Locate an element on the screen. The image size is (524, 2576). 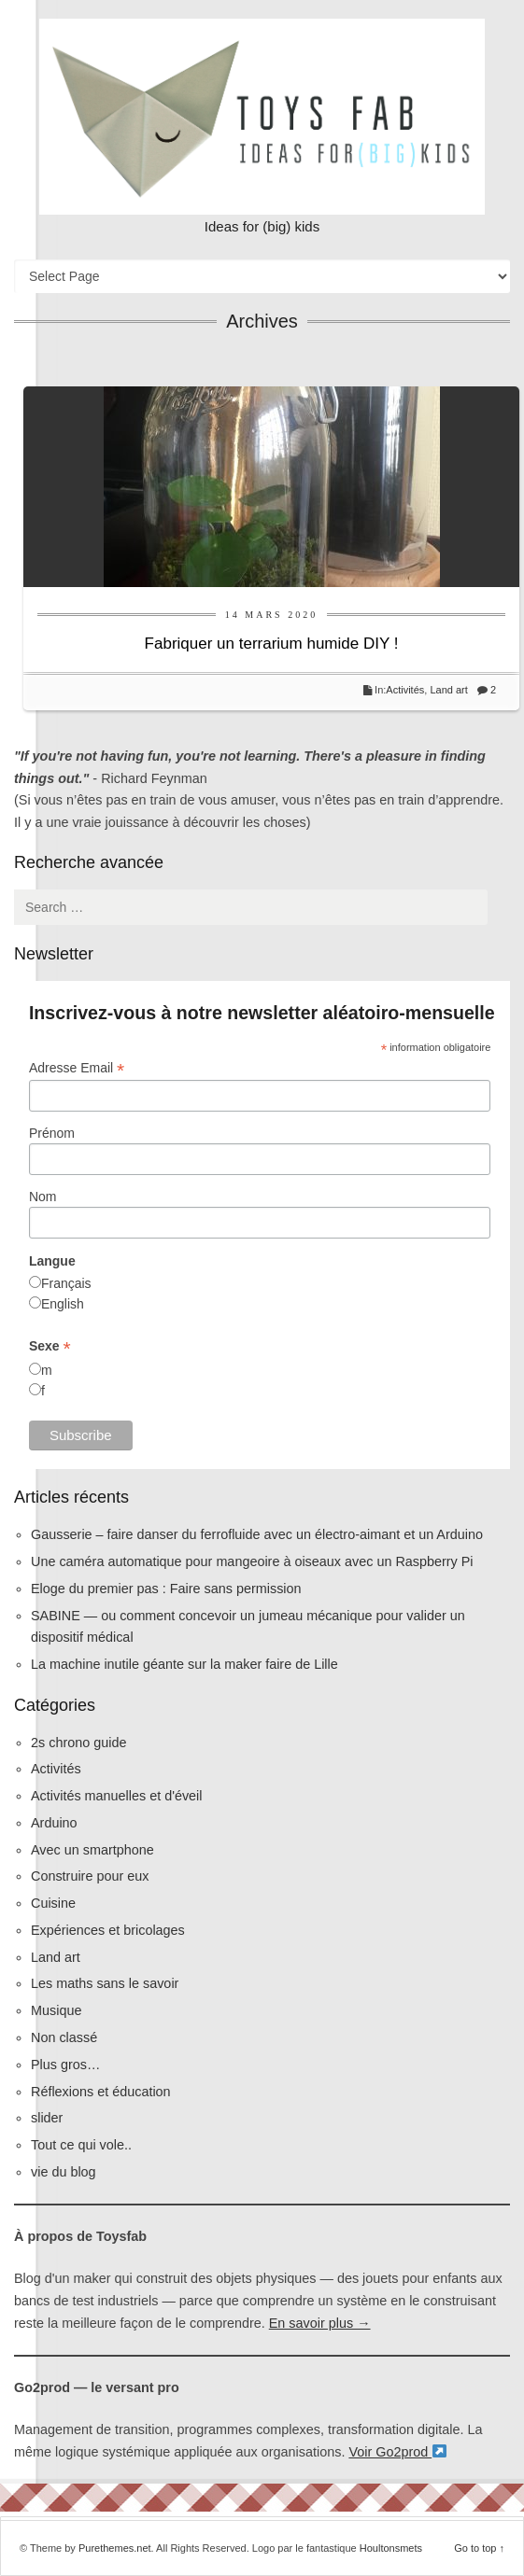
Activités is located at coordinates (405, 689).